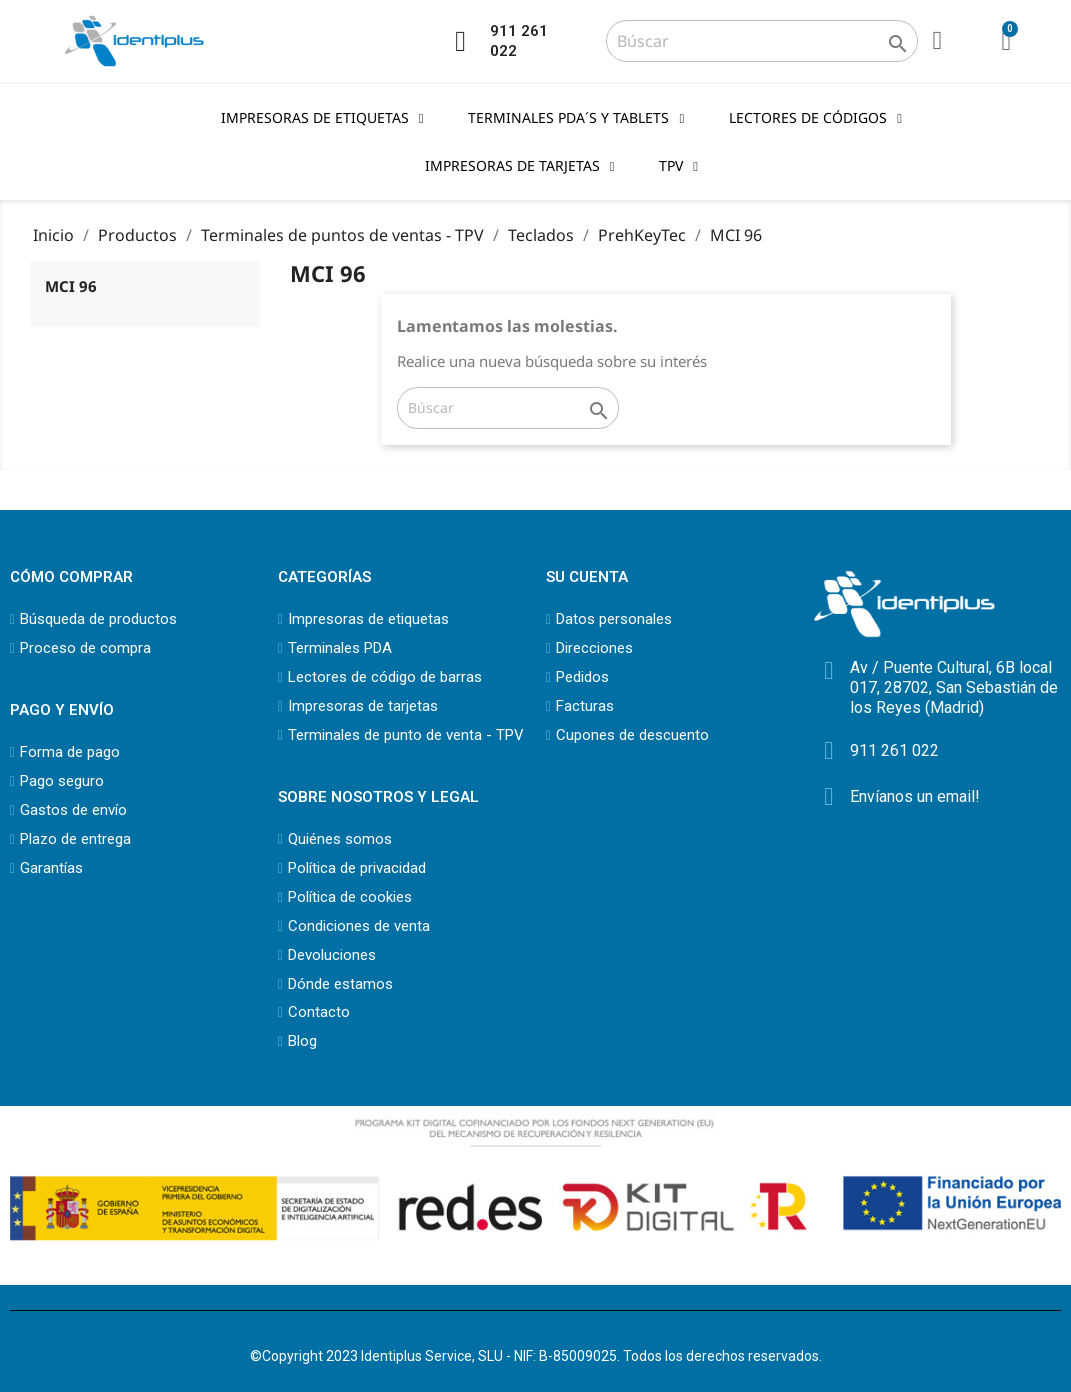 The width and height of the screenshot is (1071, 1392). I want to click on [Buscar], so click(762, 41).